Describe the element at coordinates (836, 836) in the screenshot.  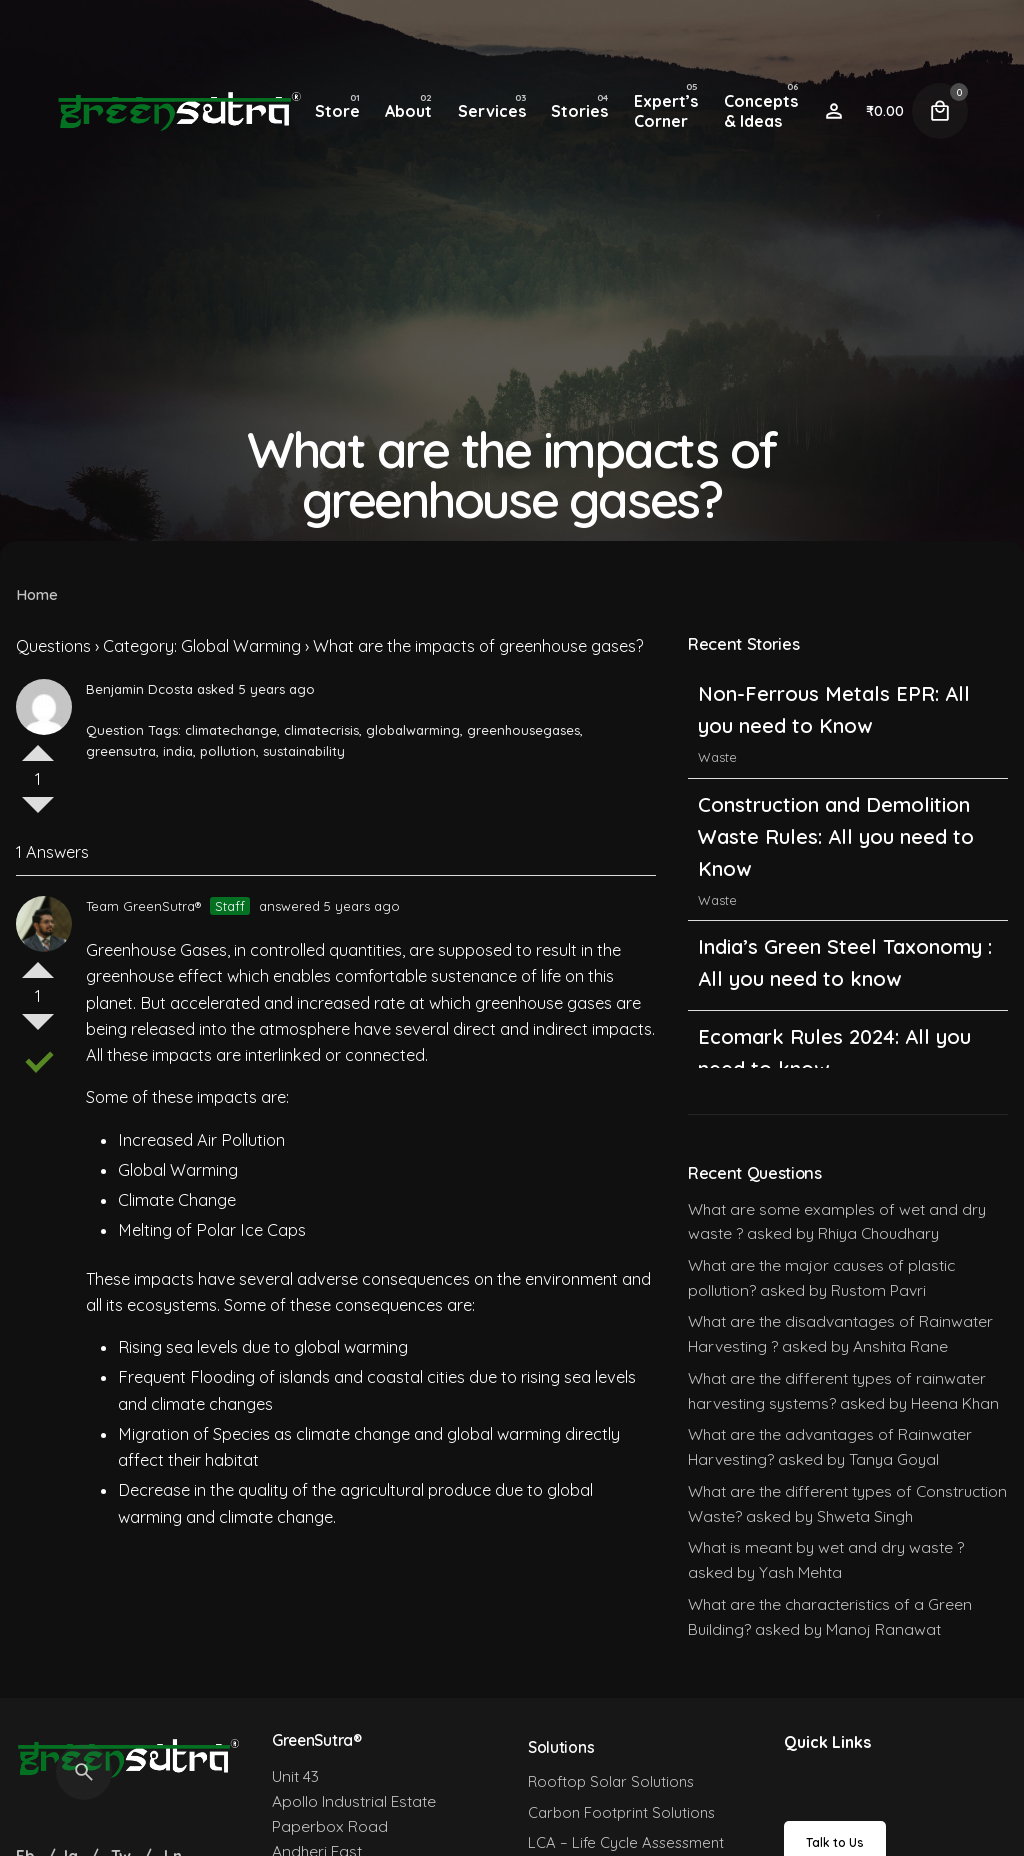
I see `Construction and Demolition Waste Rules: All you need to Know` at that location.